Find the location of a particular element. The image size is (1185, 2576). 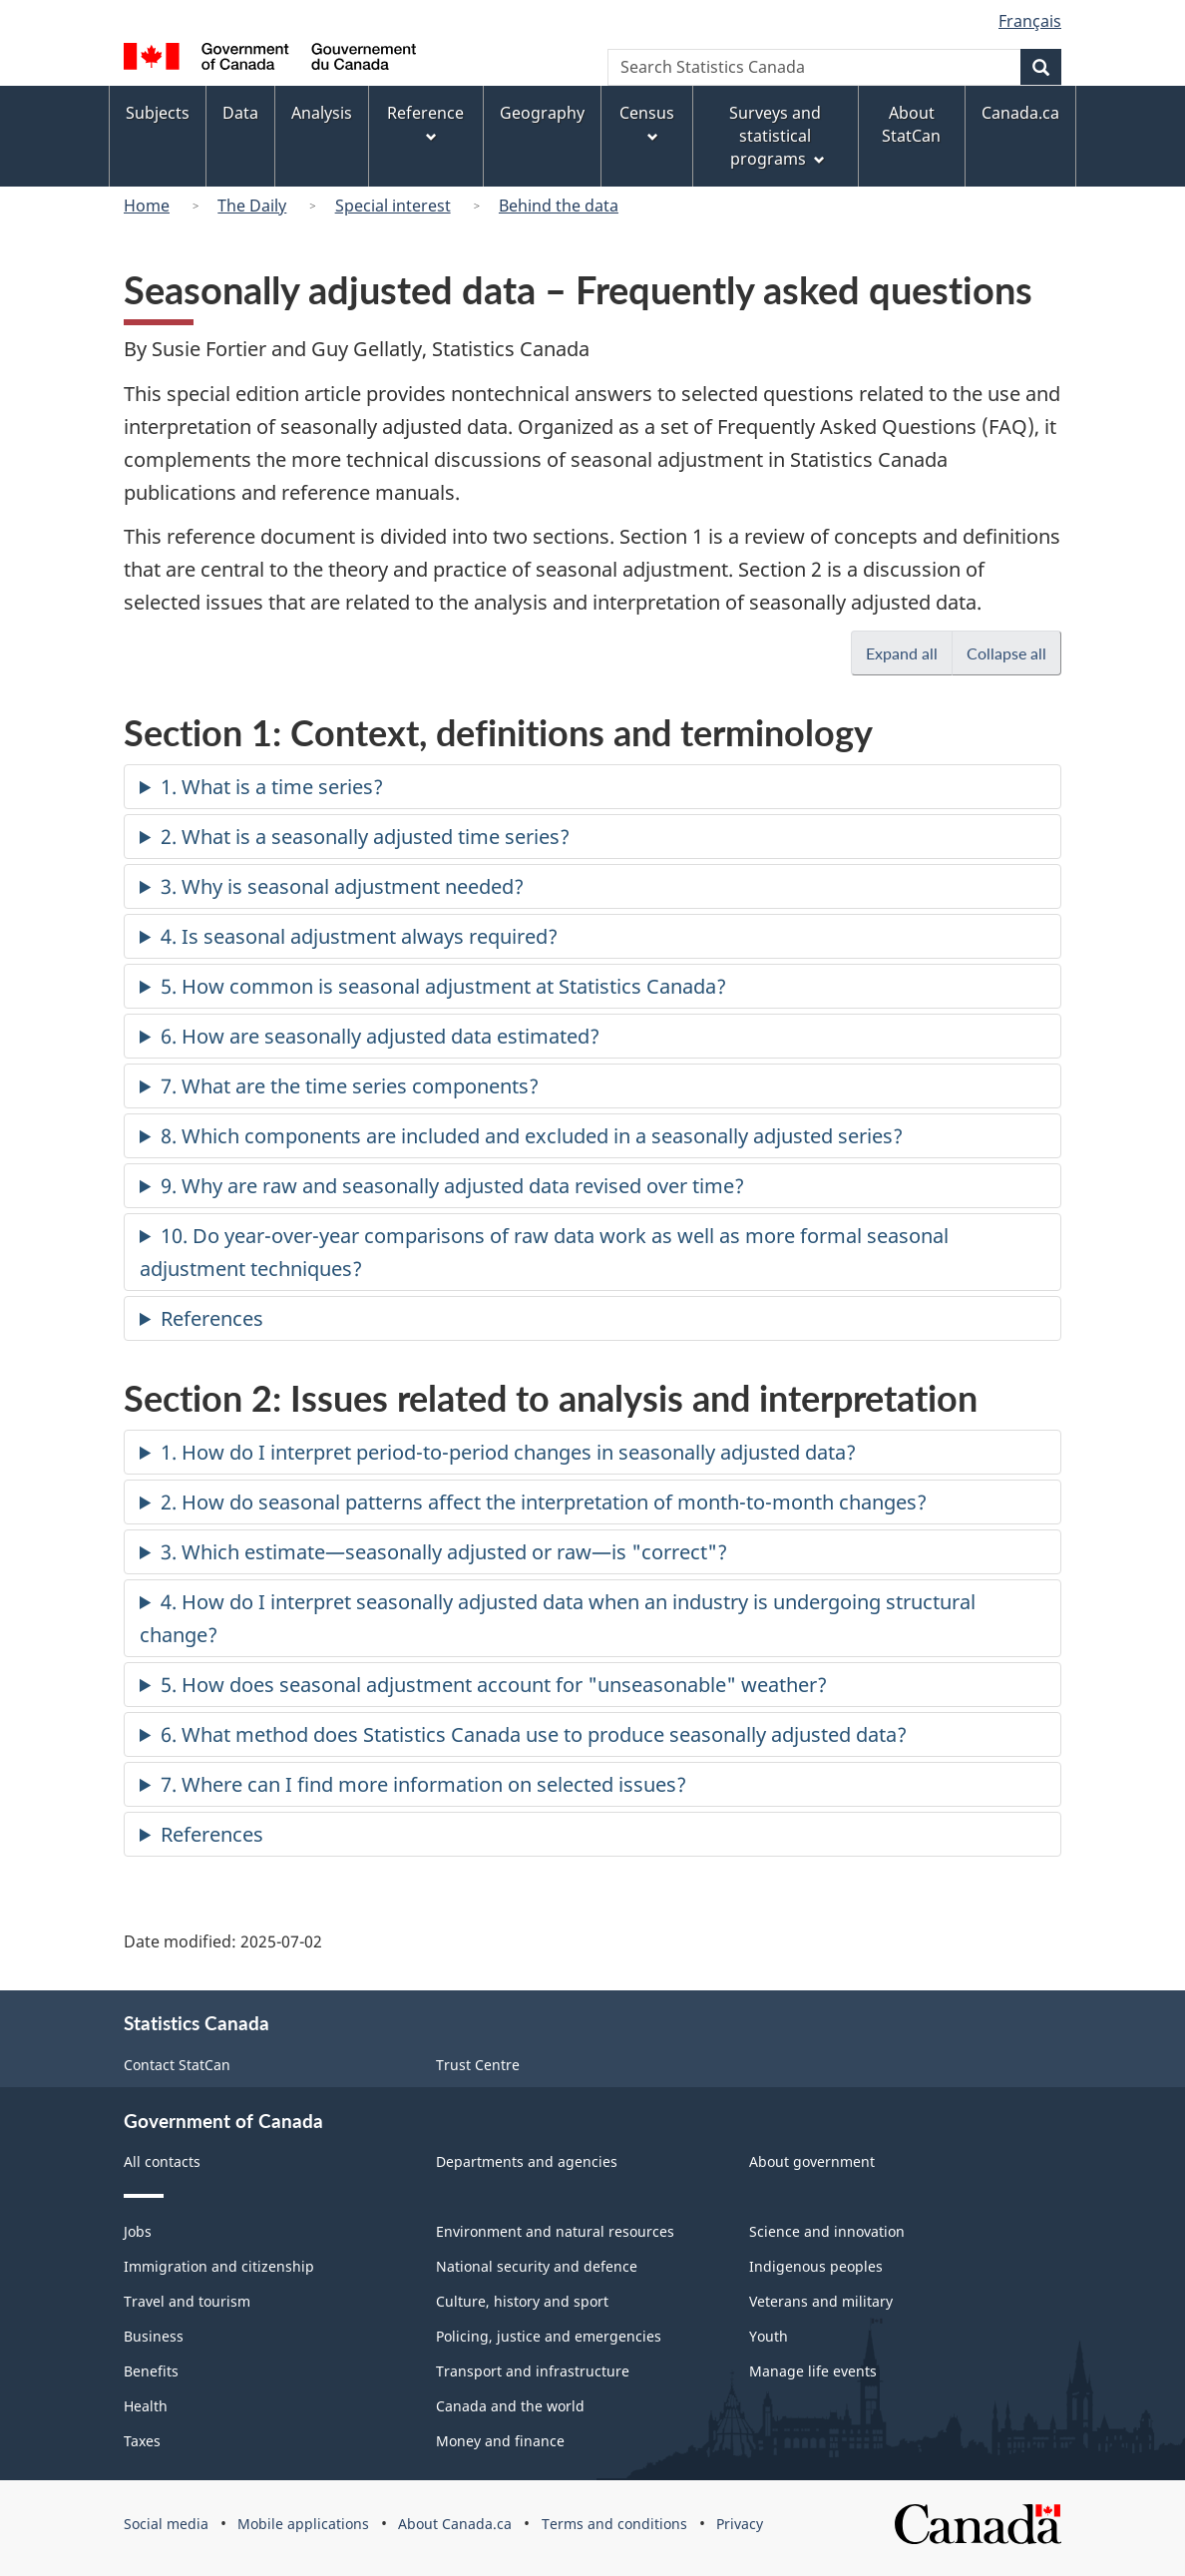

Home is located at coordinates (147, 205).